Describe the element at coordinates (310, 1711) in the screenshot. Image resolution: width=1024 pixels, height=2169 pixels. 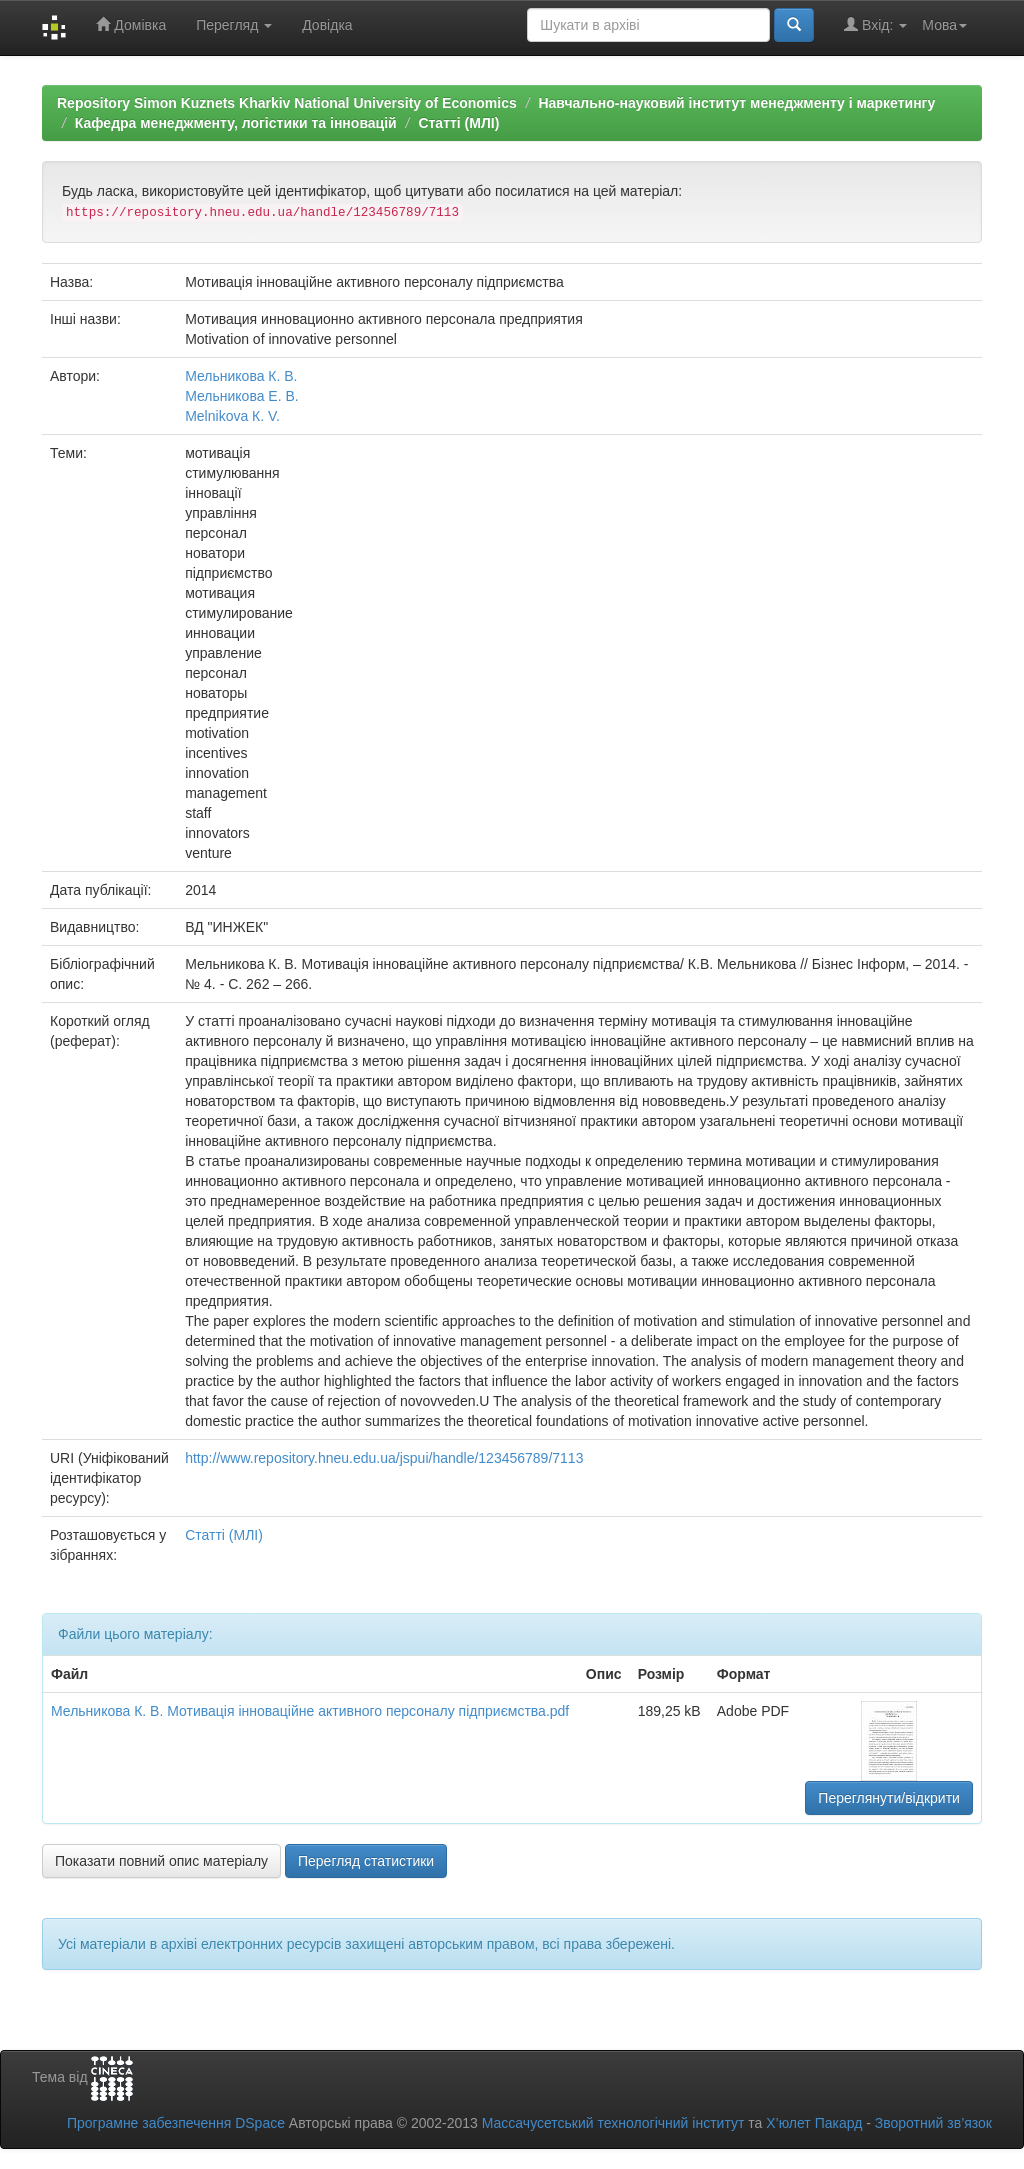
I see `Мельникова К. В. Мотивація інноваційне активного персоналу підприємства.pdf` at that location.